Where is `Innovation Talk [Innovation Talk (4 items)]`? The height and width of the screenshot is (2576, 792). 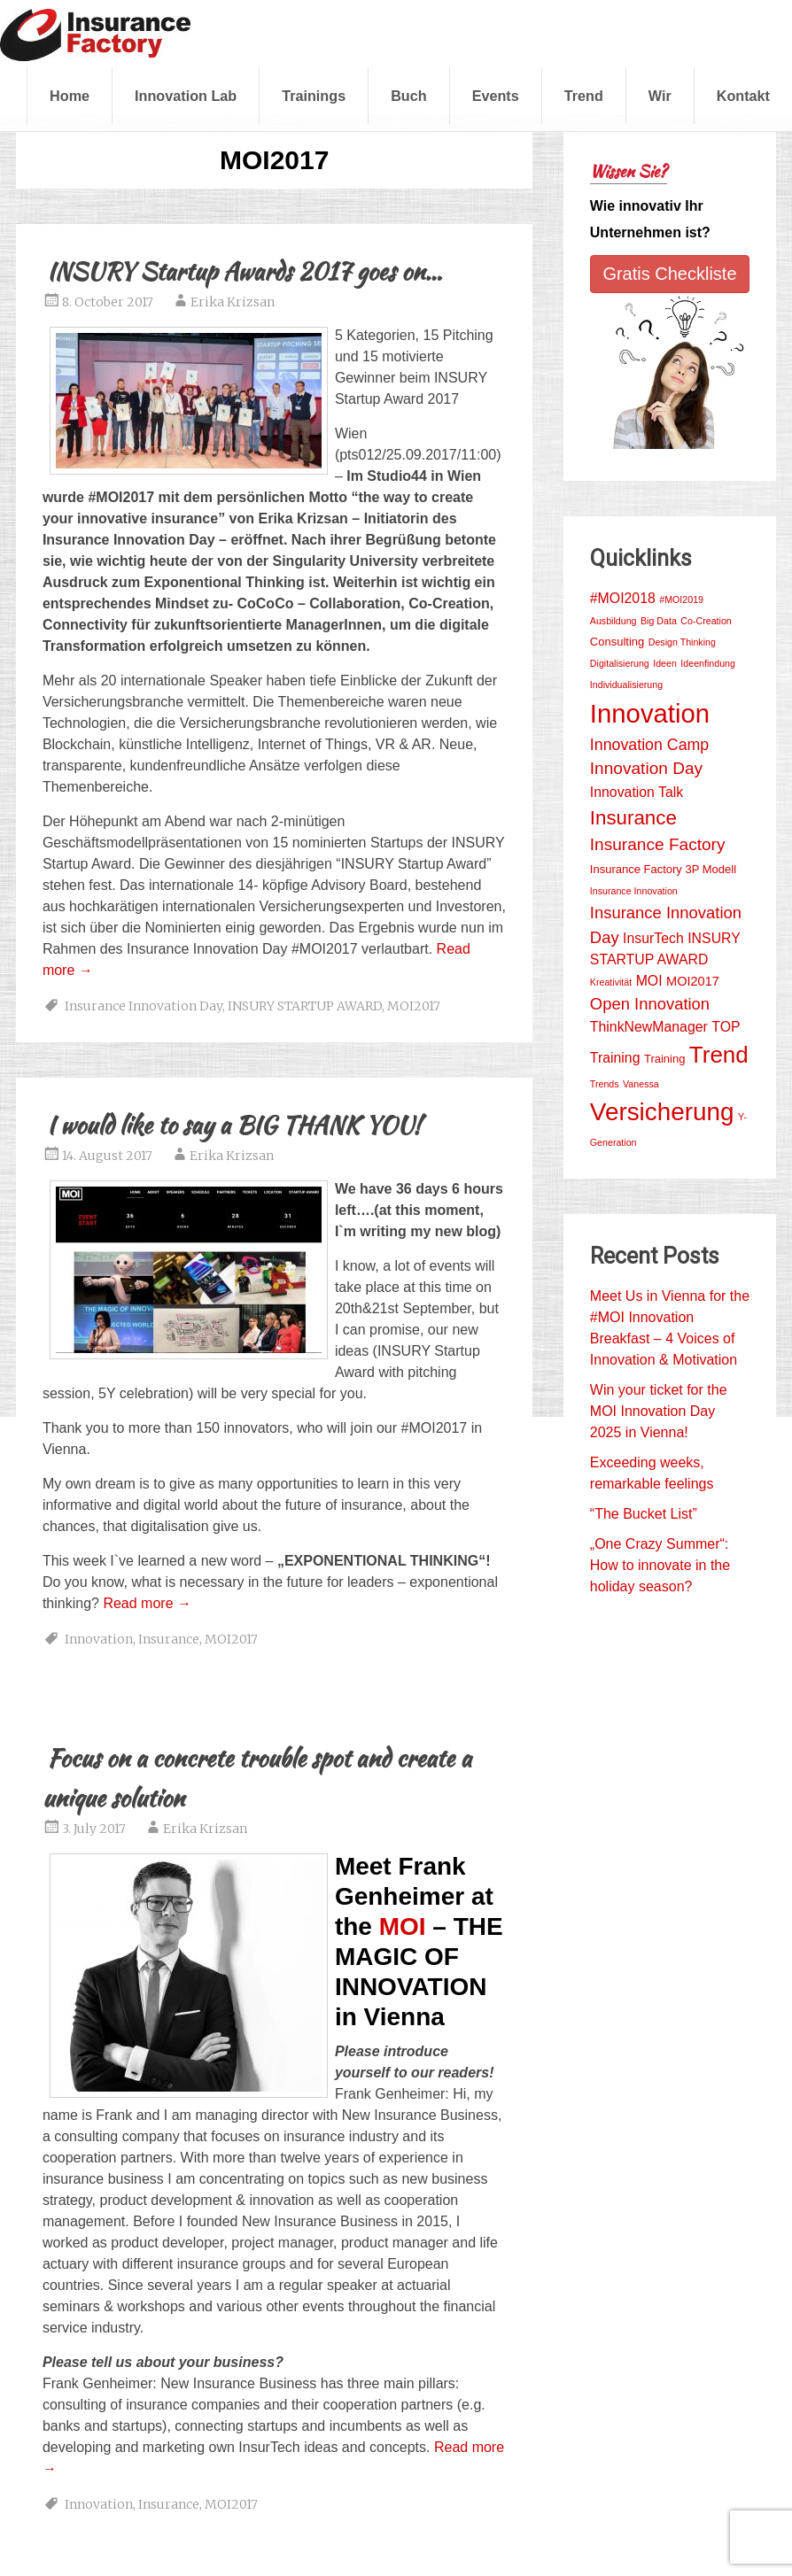 Innovation Talk [Innovation Talk (4 items)] is located at coordinates (636, 792).